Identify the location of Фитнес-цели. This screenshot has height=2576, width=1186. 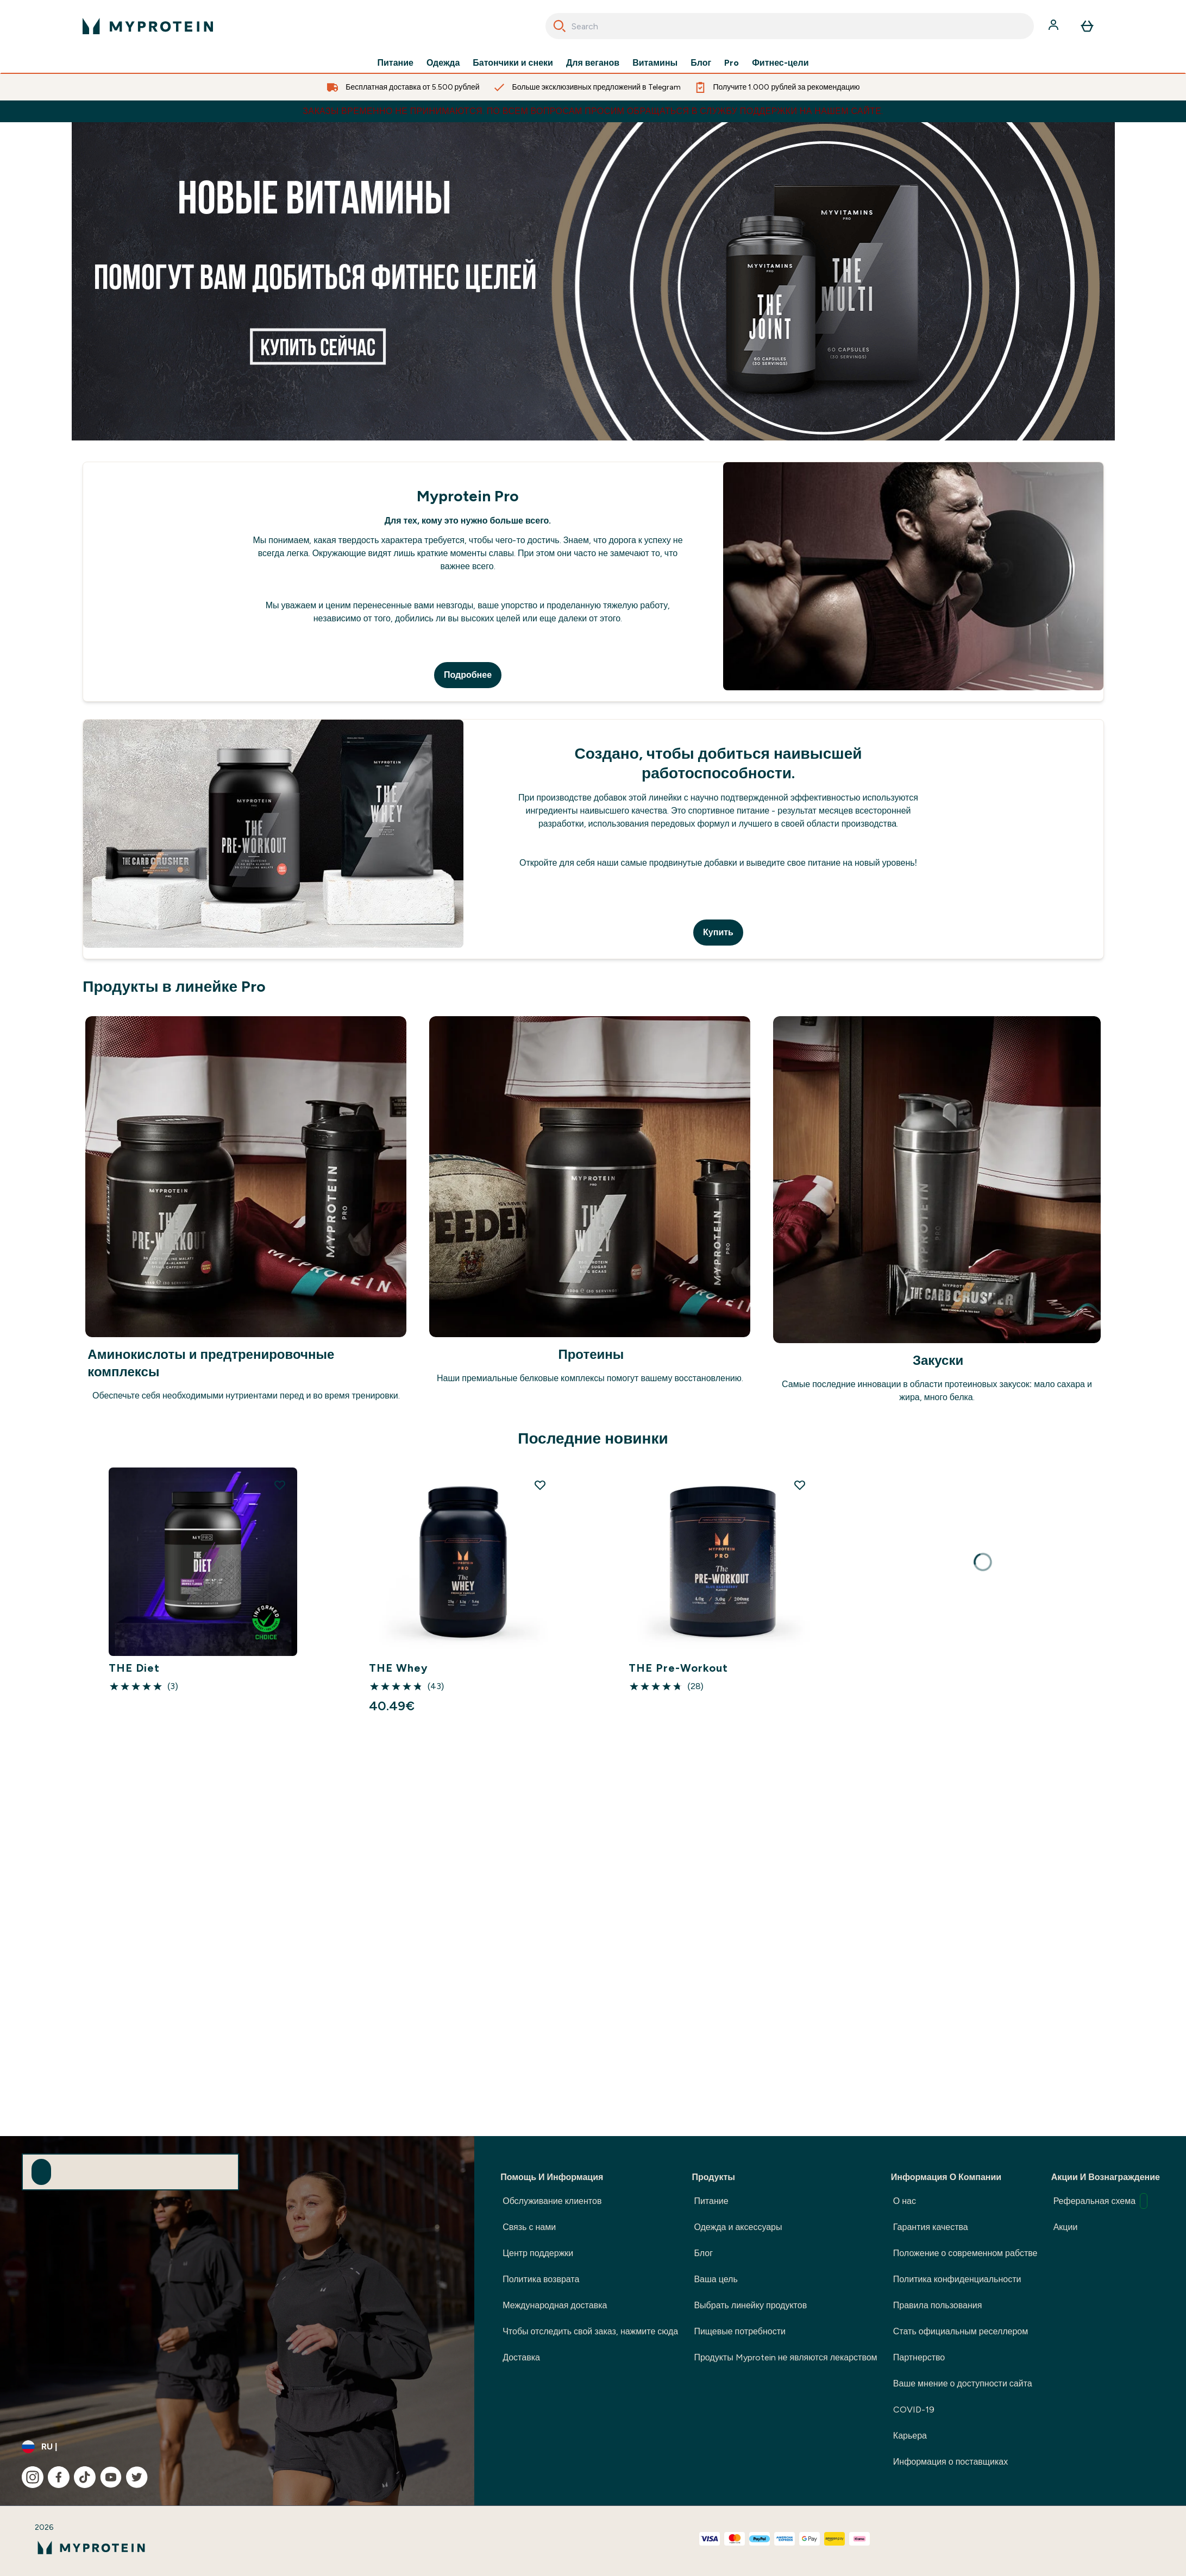
(780, 63).